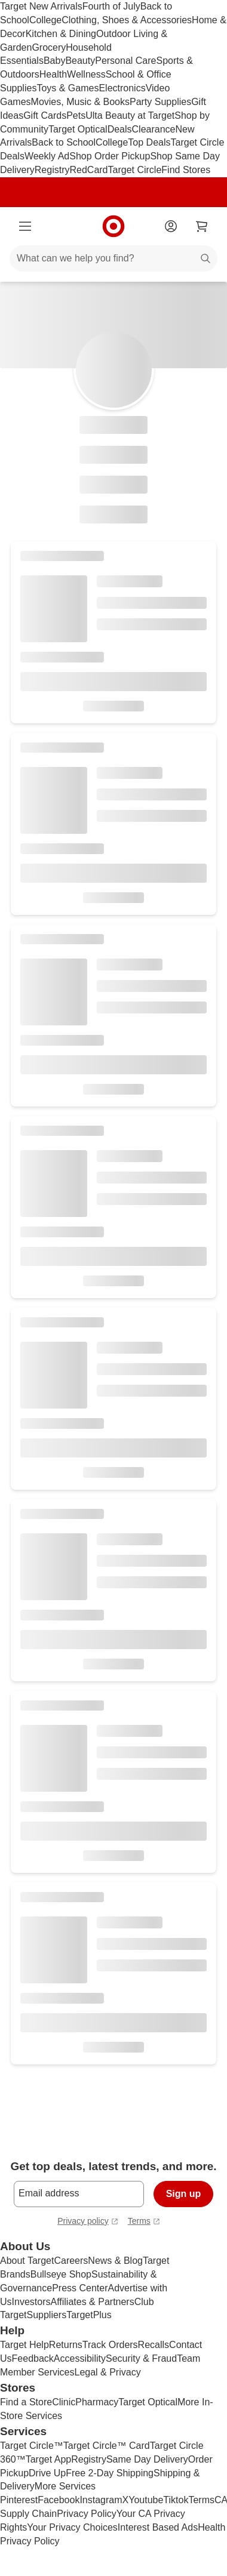 The width and height of the screenshot is (227, 2576). Describe the element at coordinates (86, 2514) in the screenshot. I see `Privacy Policy` at that location.